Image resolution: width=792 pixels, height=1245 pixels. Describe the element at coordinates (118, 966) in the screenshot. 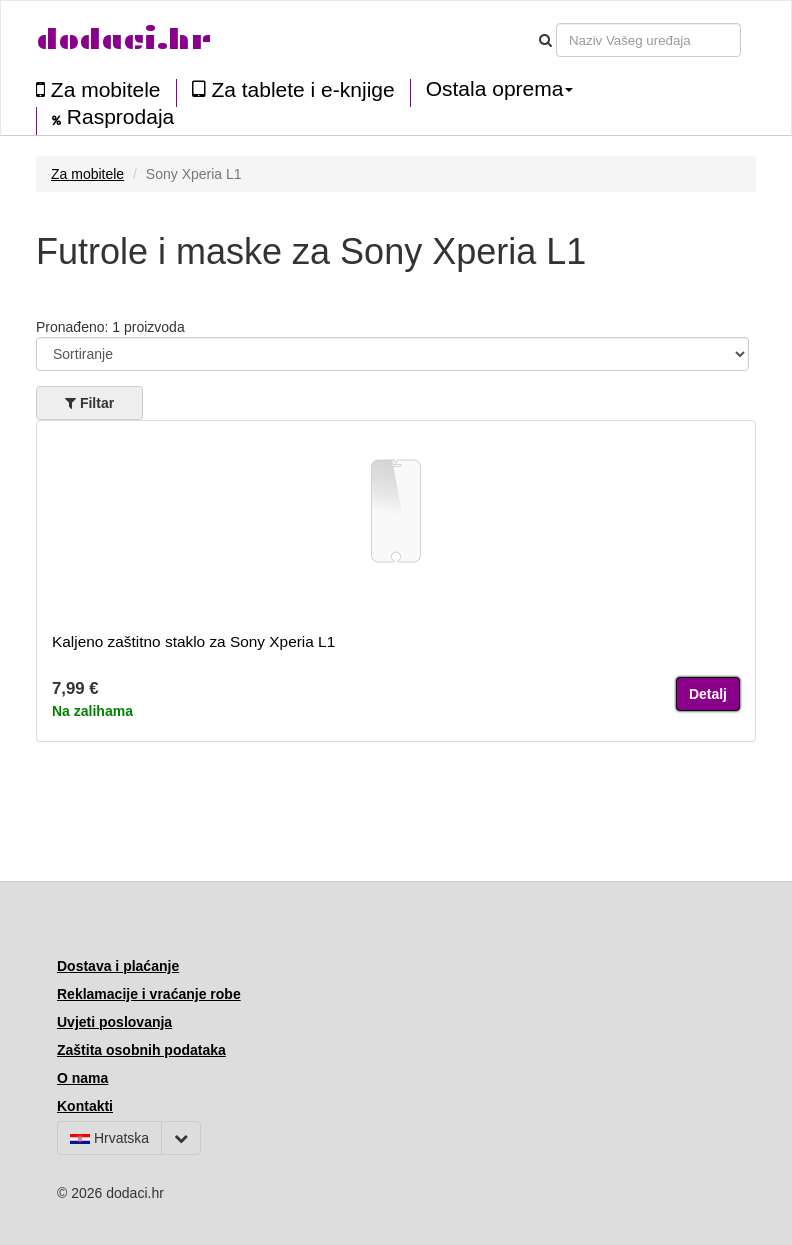

I see `Dostava i plaćanje` at that location.